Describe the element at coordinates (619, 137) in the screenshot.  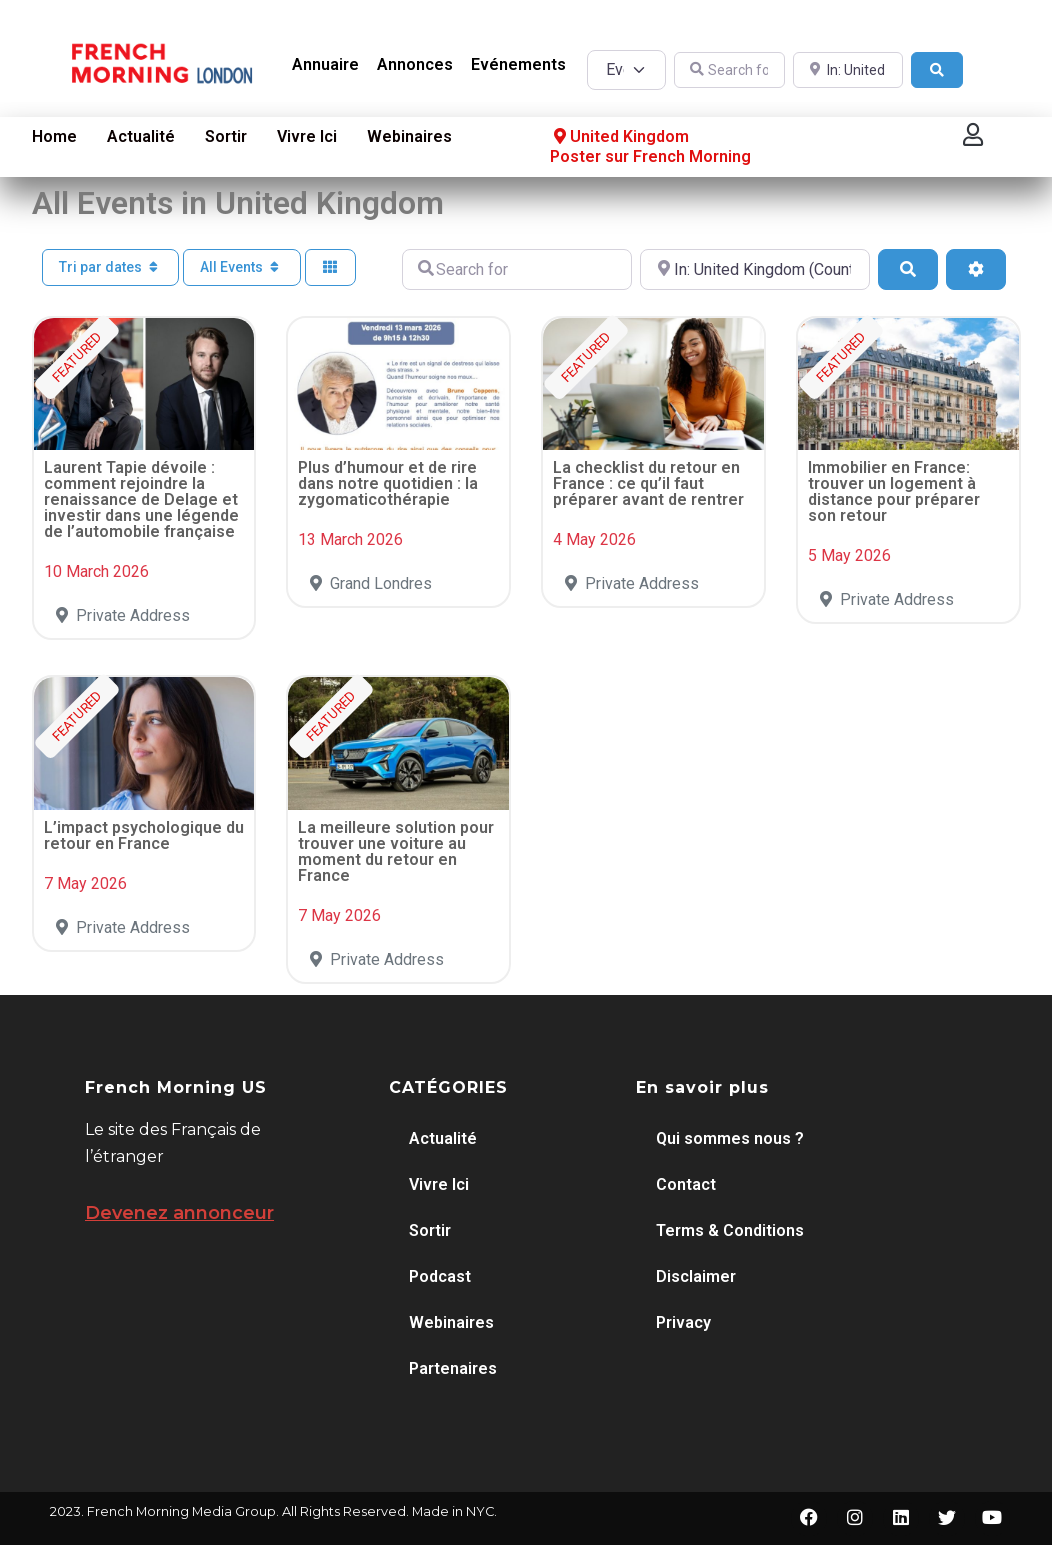
I see `United Kingdom` at that location.